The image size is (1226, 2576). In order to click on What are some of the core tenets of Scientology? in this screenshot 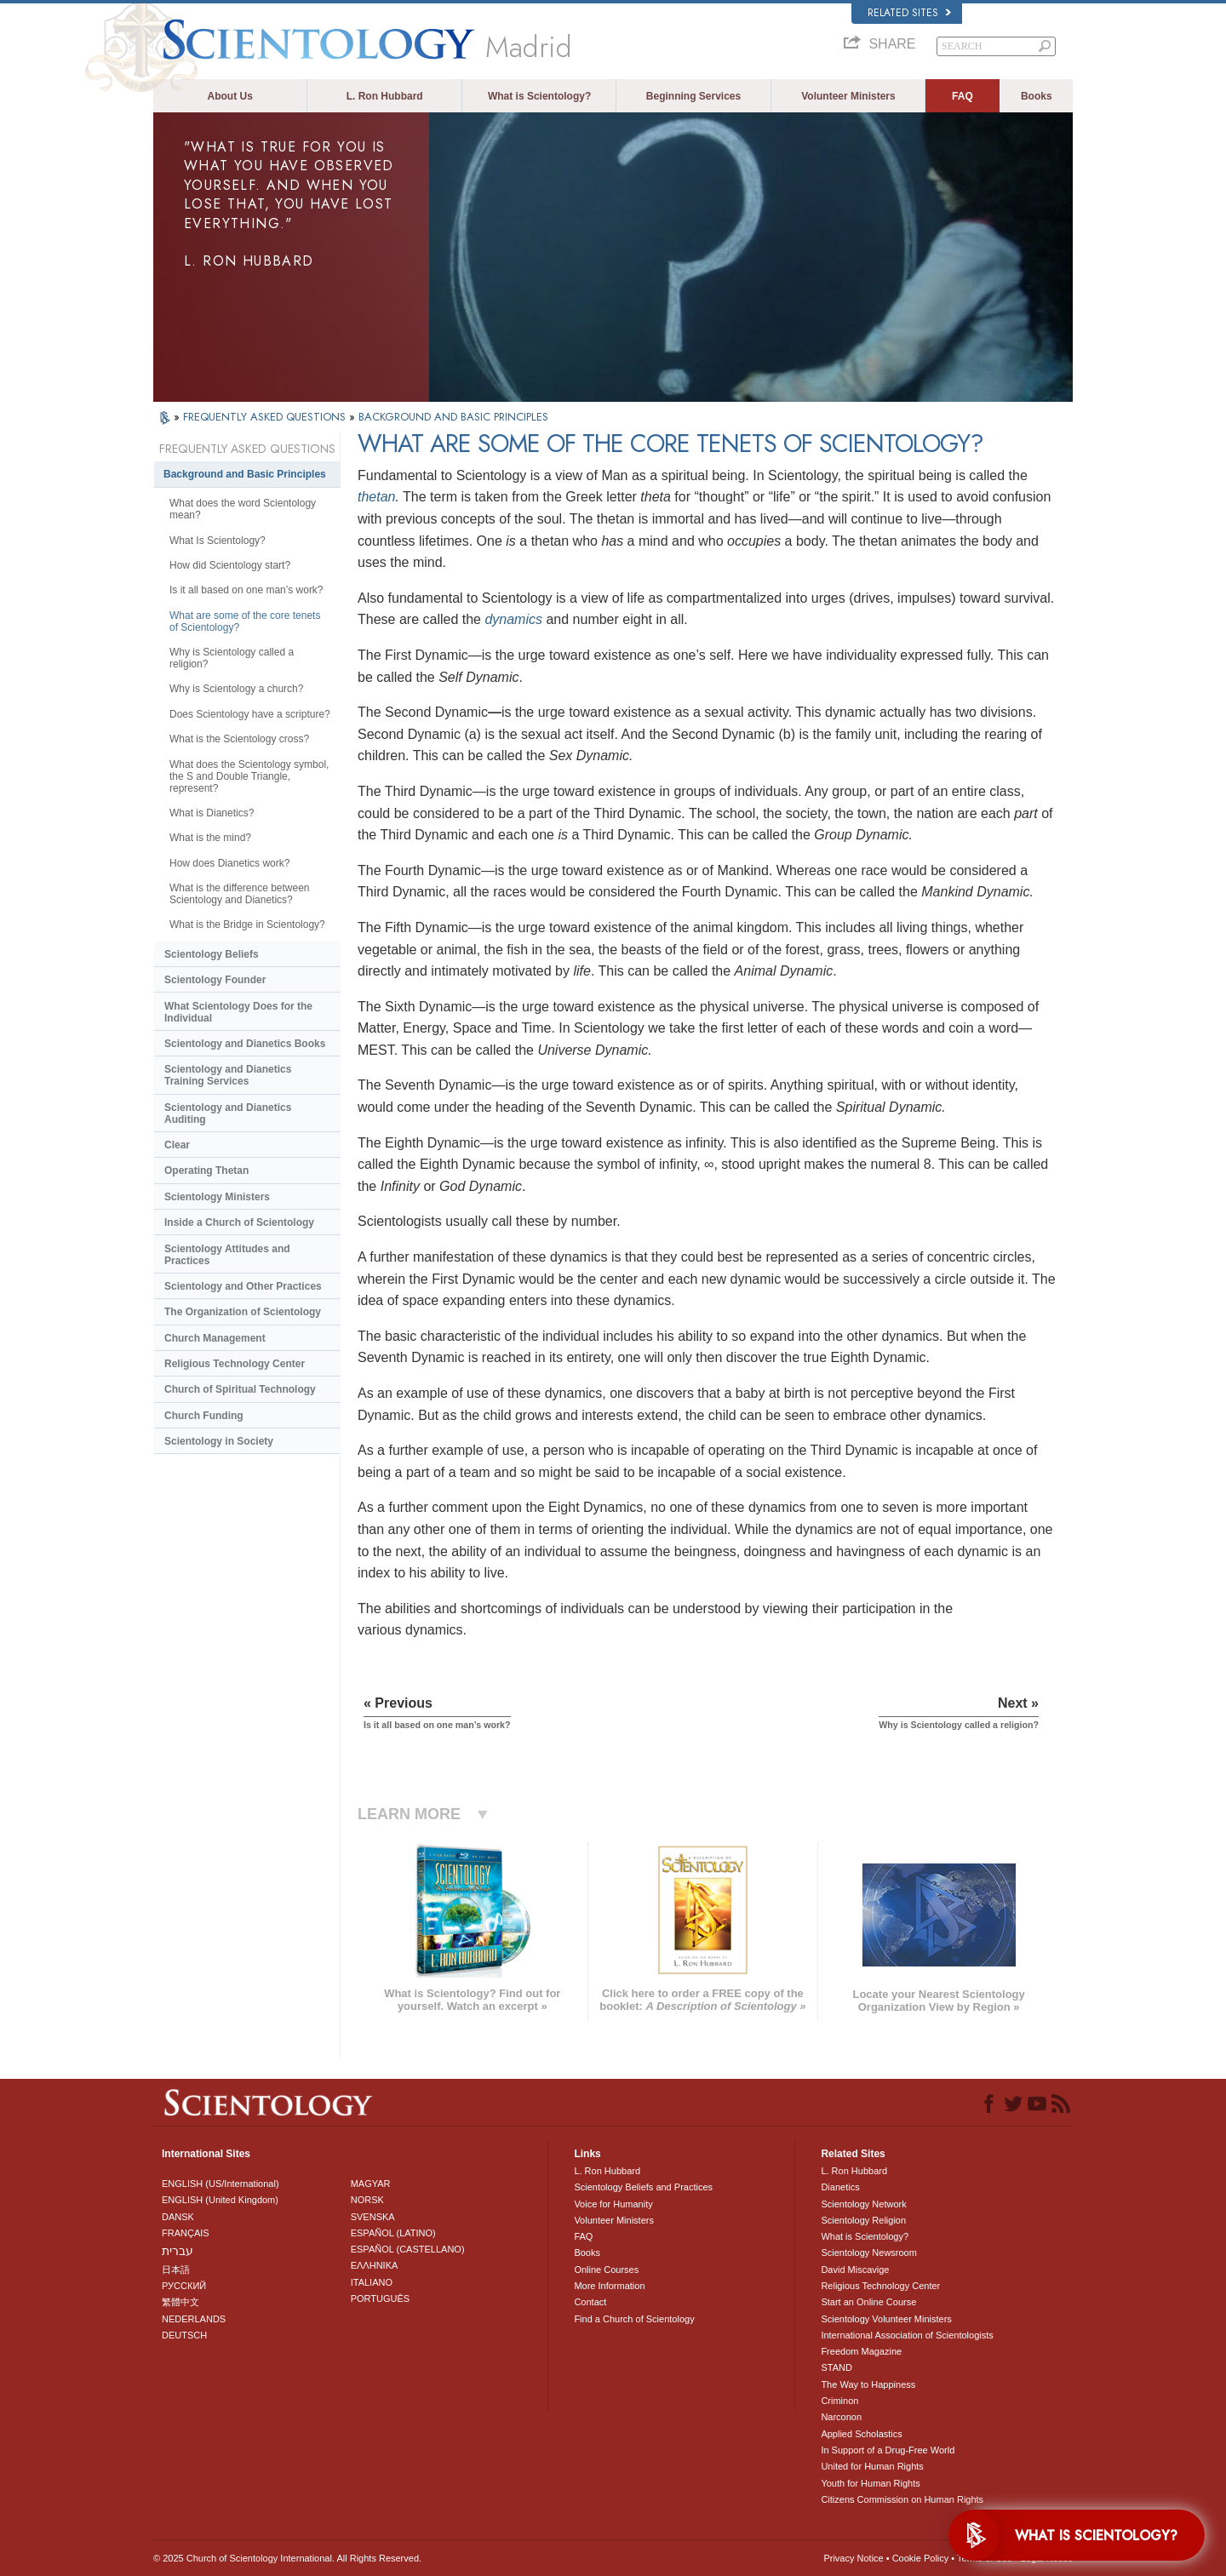, I will do `click(244, 621)`.